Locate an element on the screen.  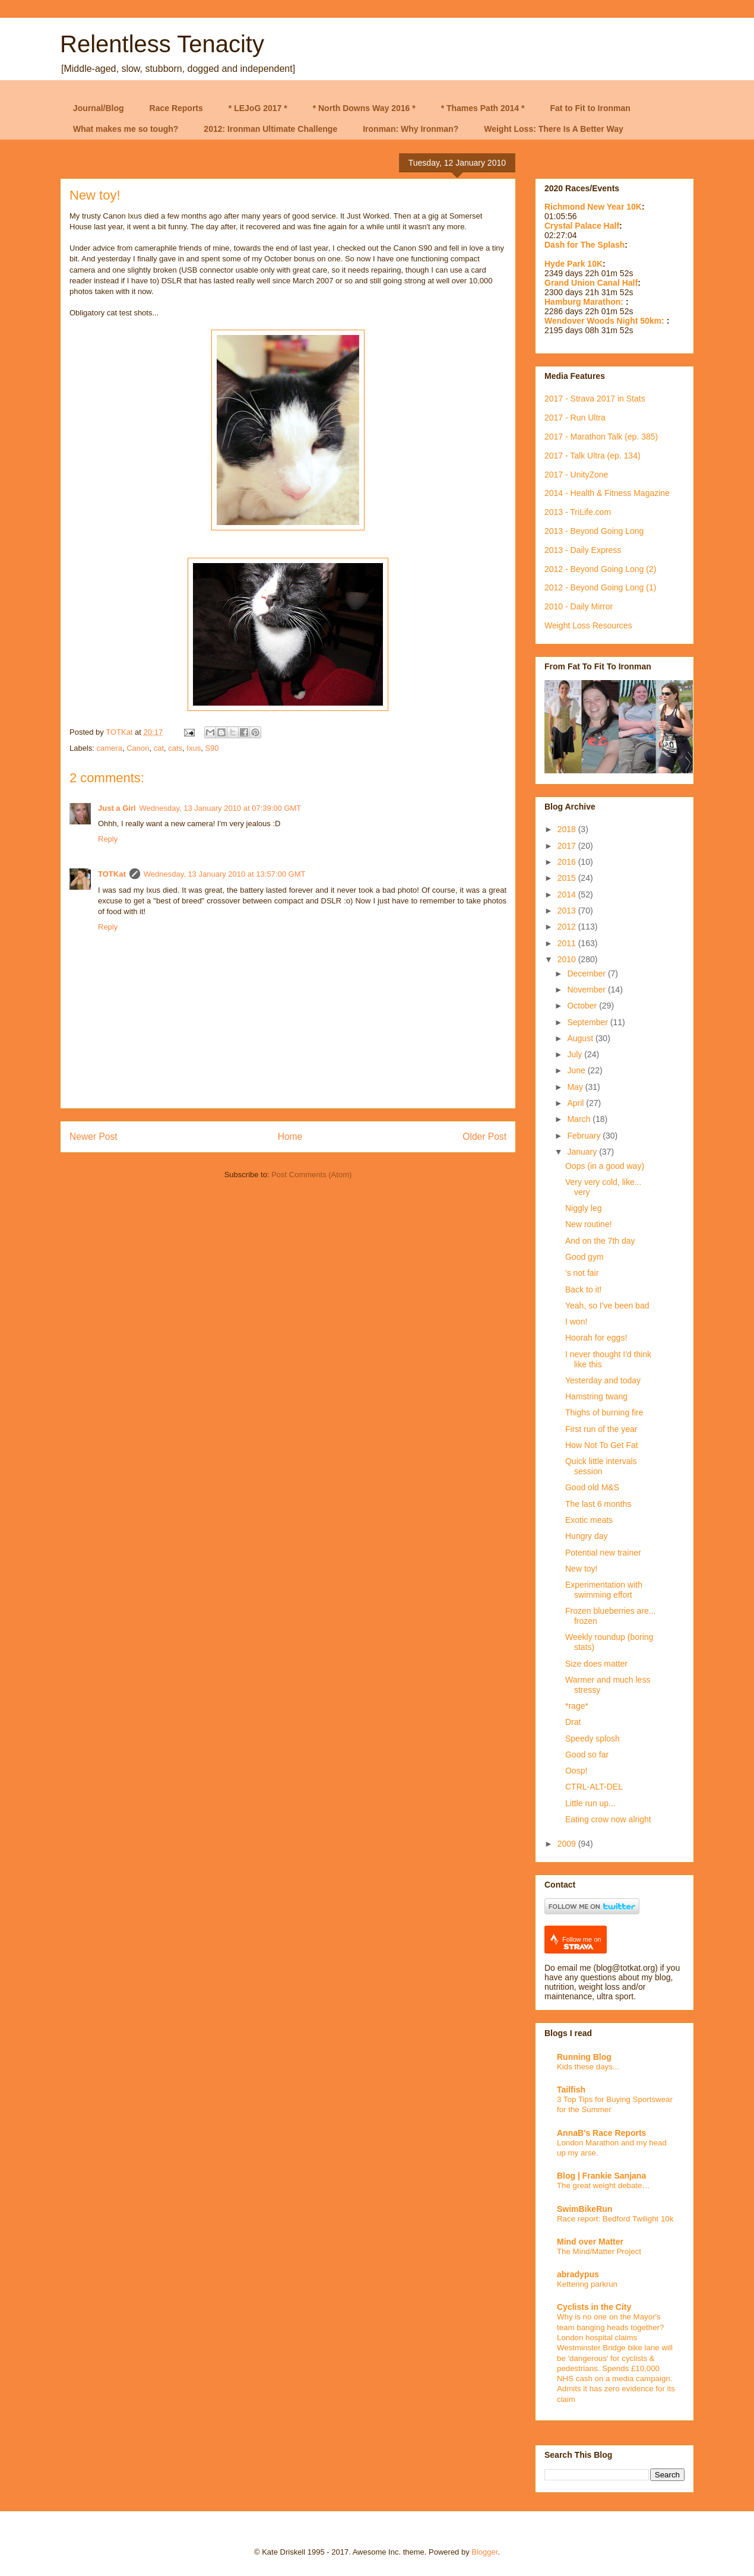
2012 - Beyond Going Long (1) is located at coordinates (600, 587).